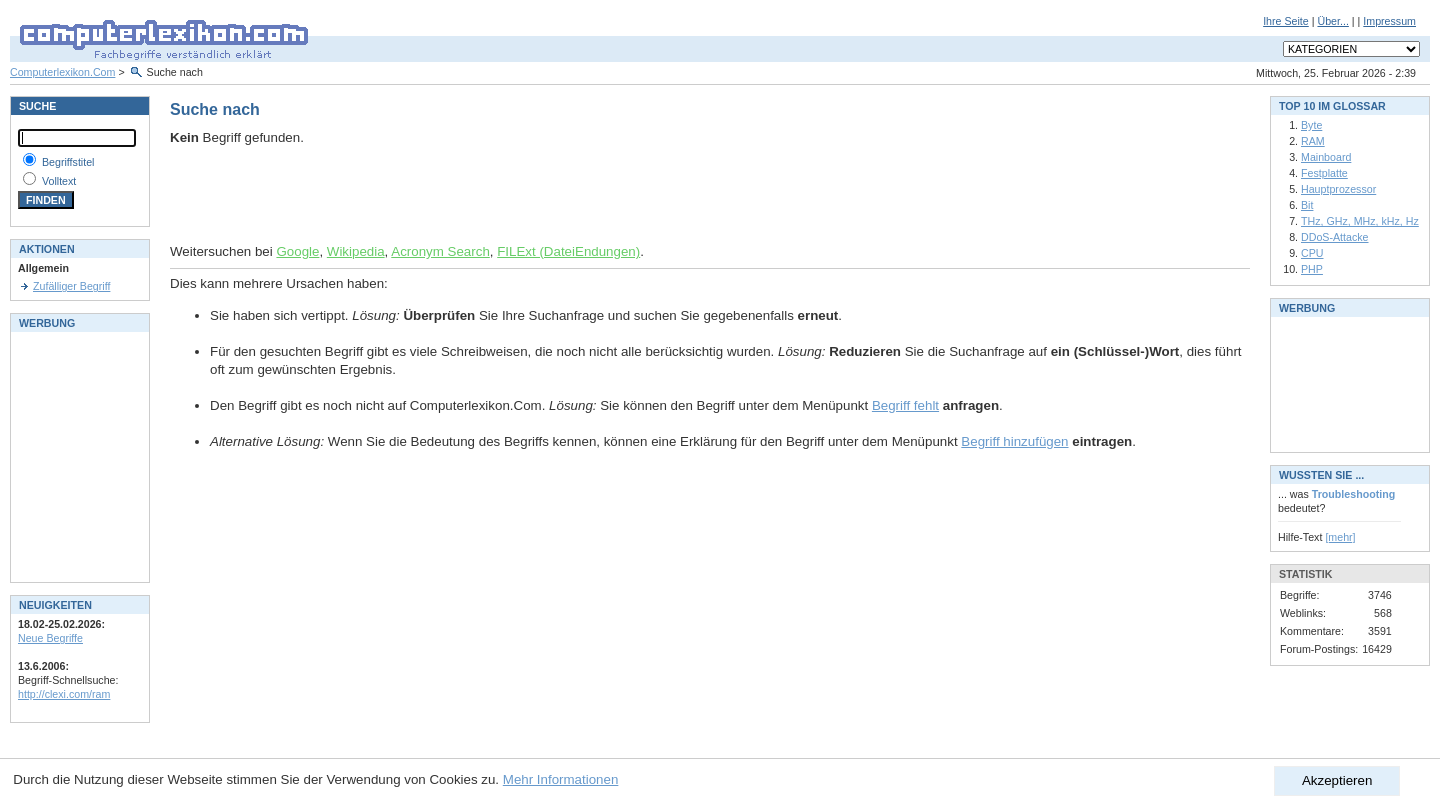  I want to click on Ihre Seite, so click(1286, 21).